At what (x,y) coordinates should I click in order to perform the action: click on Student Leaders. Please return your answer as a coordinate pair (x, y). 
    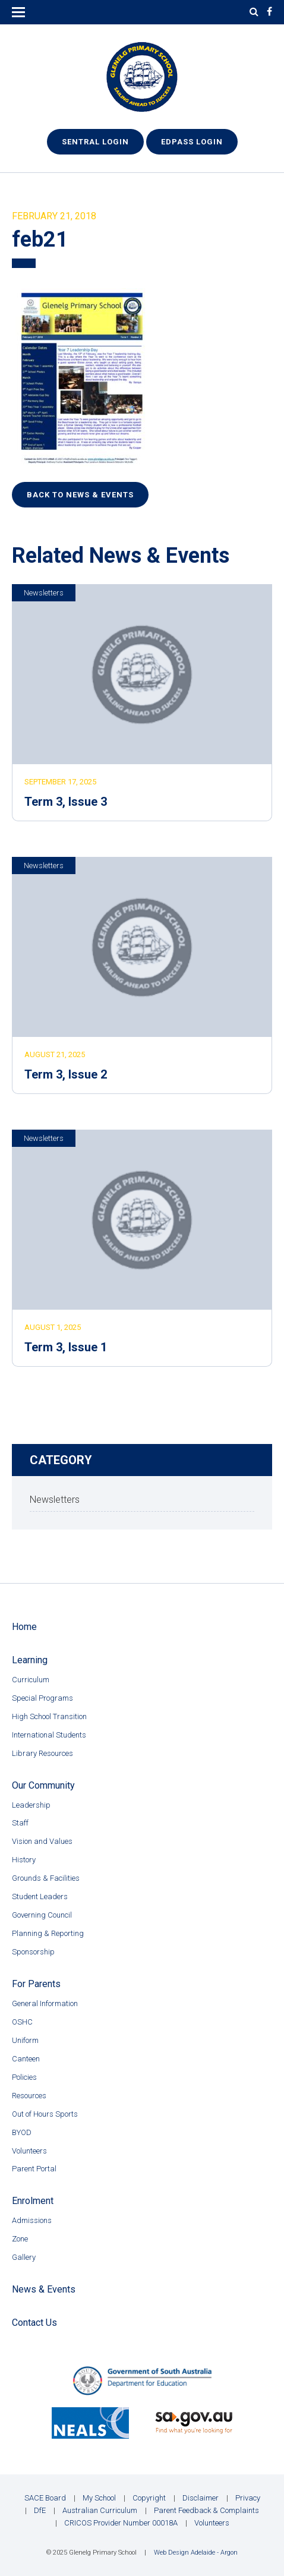
    Looking at the image, I should click on (40, 1896).